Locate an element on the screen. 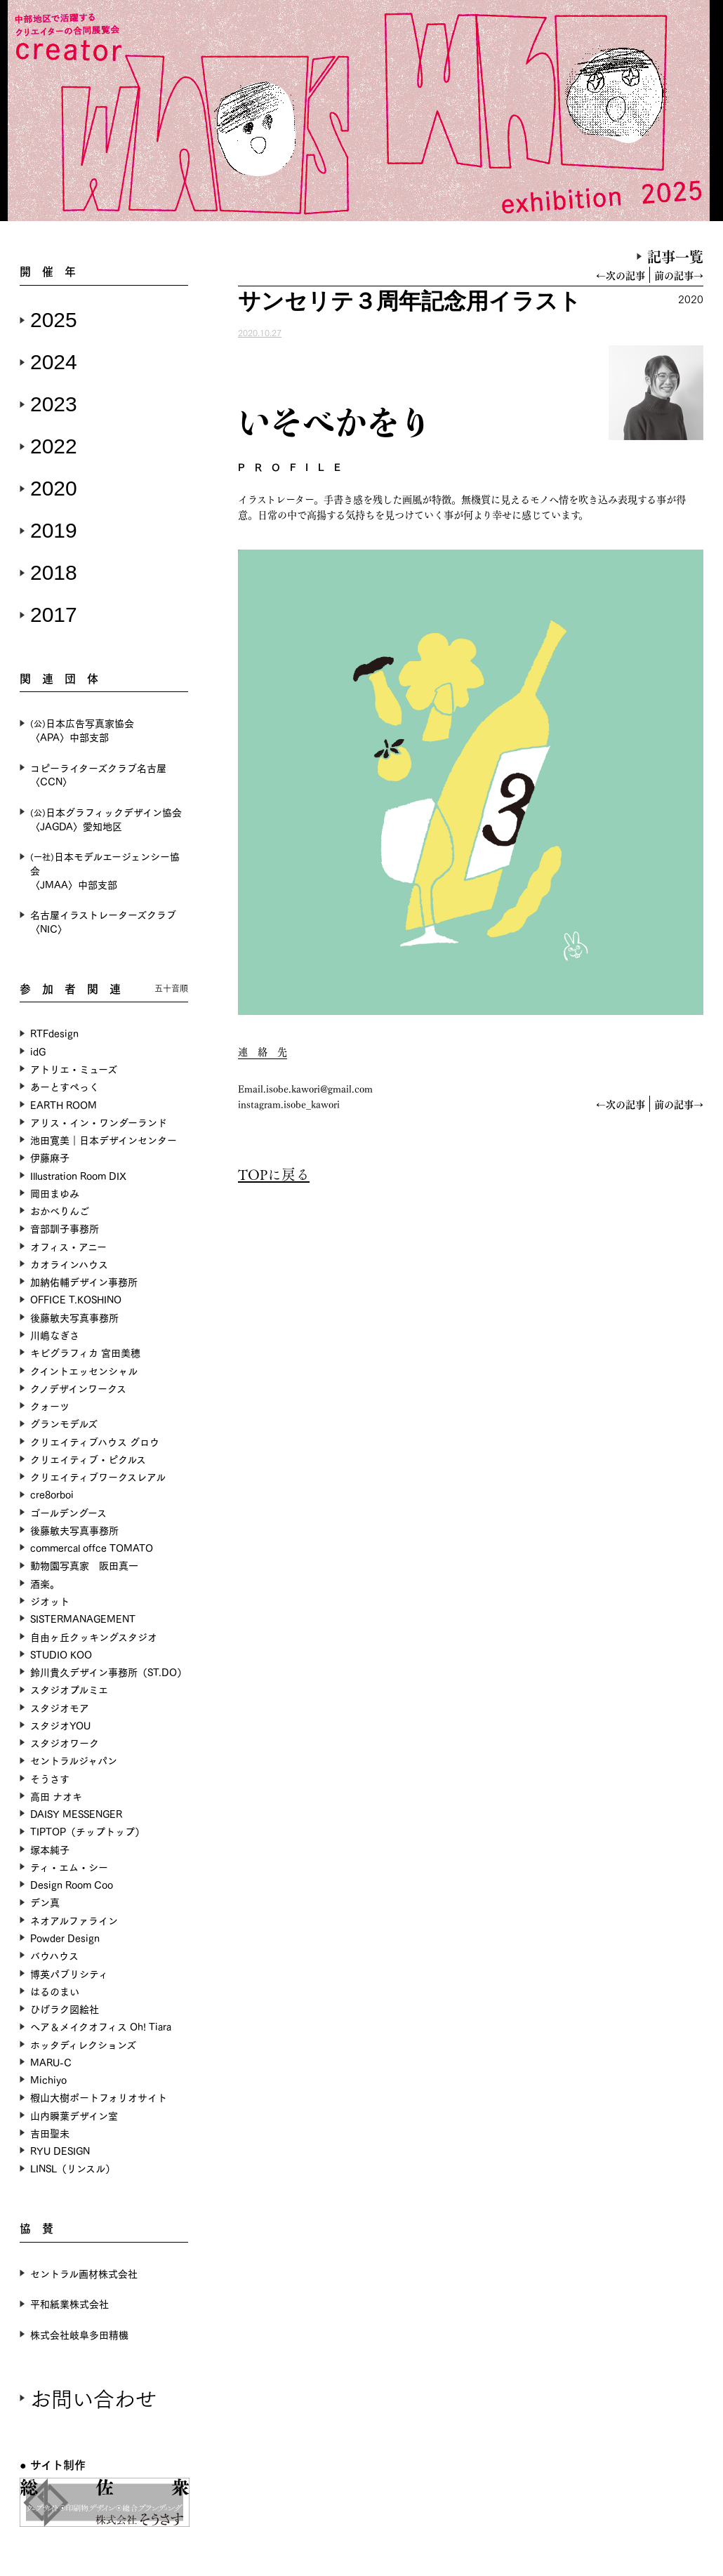  高田 ナオキ is located at coordinates (56, 1796).